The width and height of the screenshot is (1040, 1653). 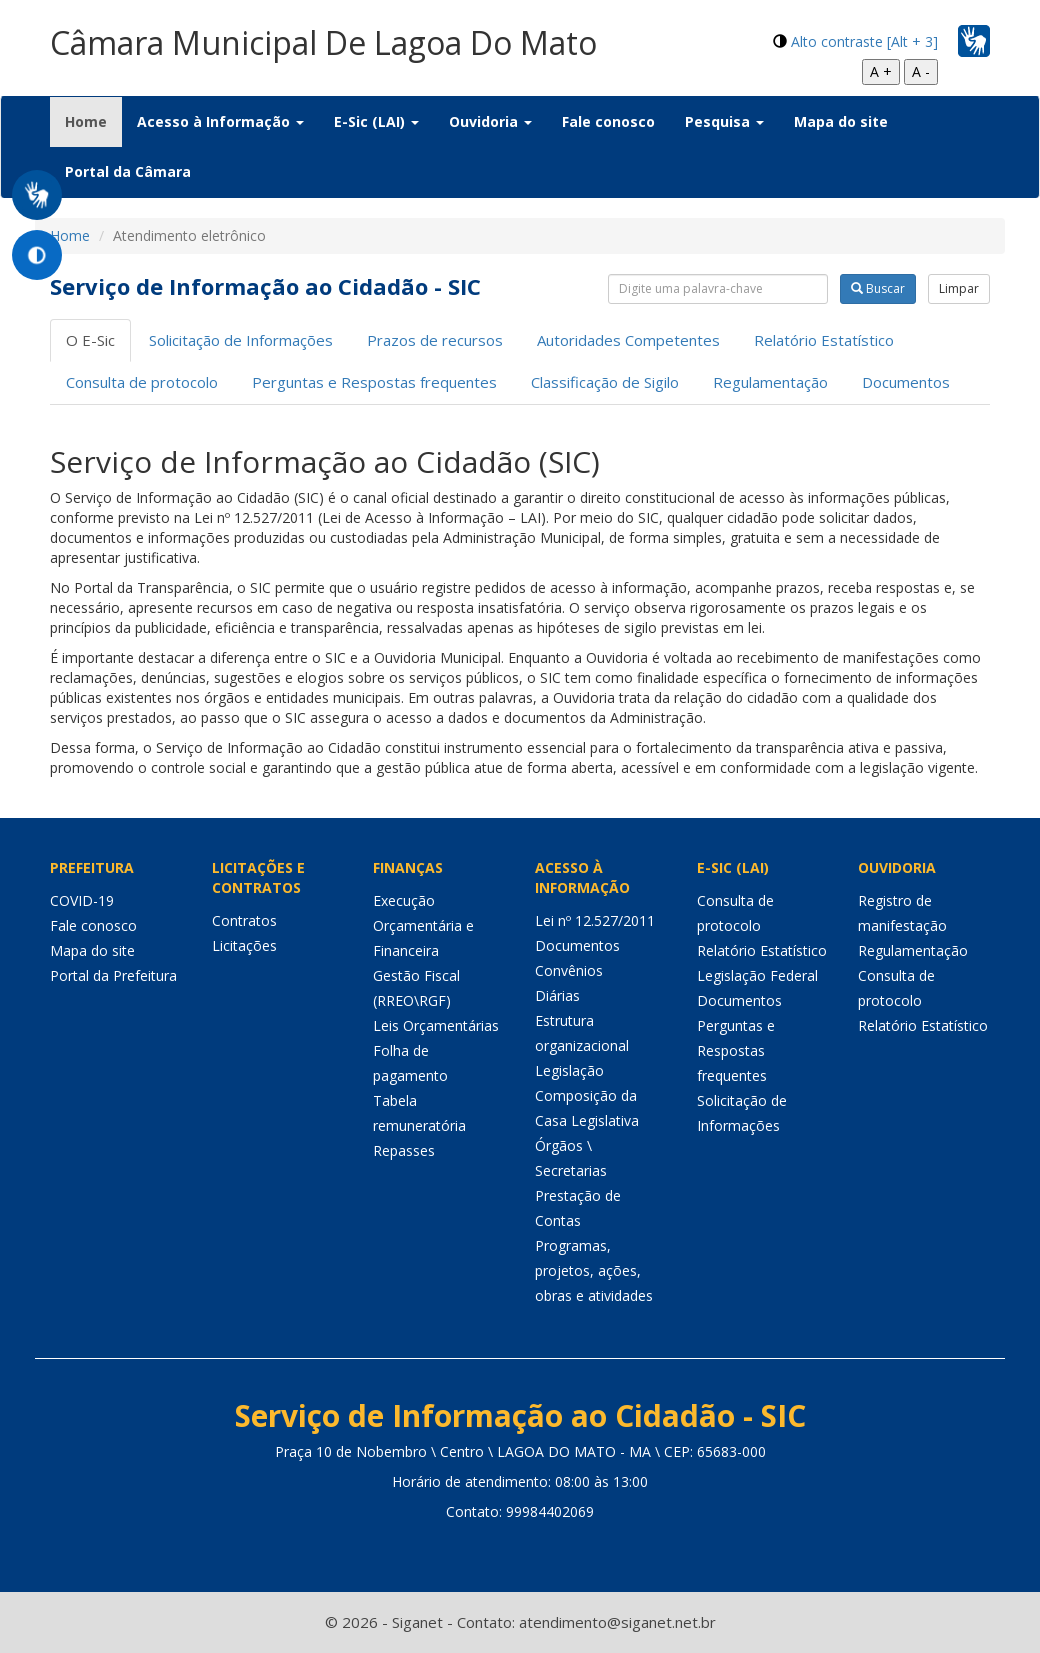 What do you see at coordinates (374, 382) in the screenshot?
I see `Perguntas e Respostas frequentes` at bounding box center [374, 382].